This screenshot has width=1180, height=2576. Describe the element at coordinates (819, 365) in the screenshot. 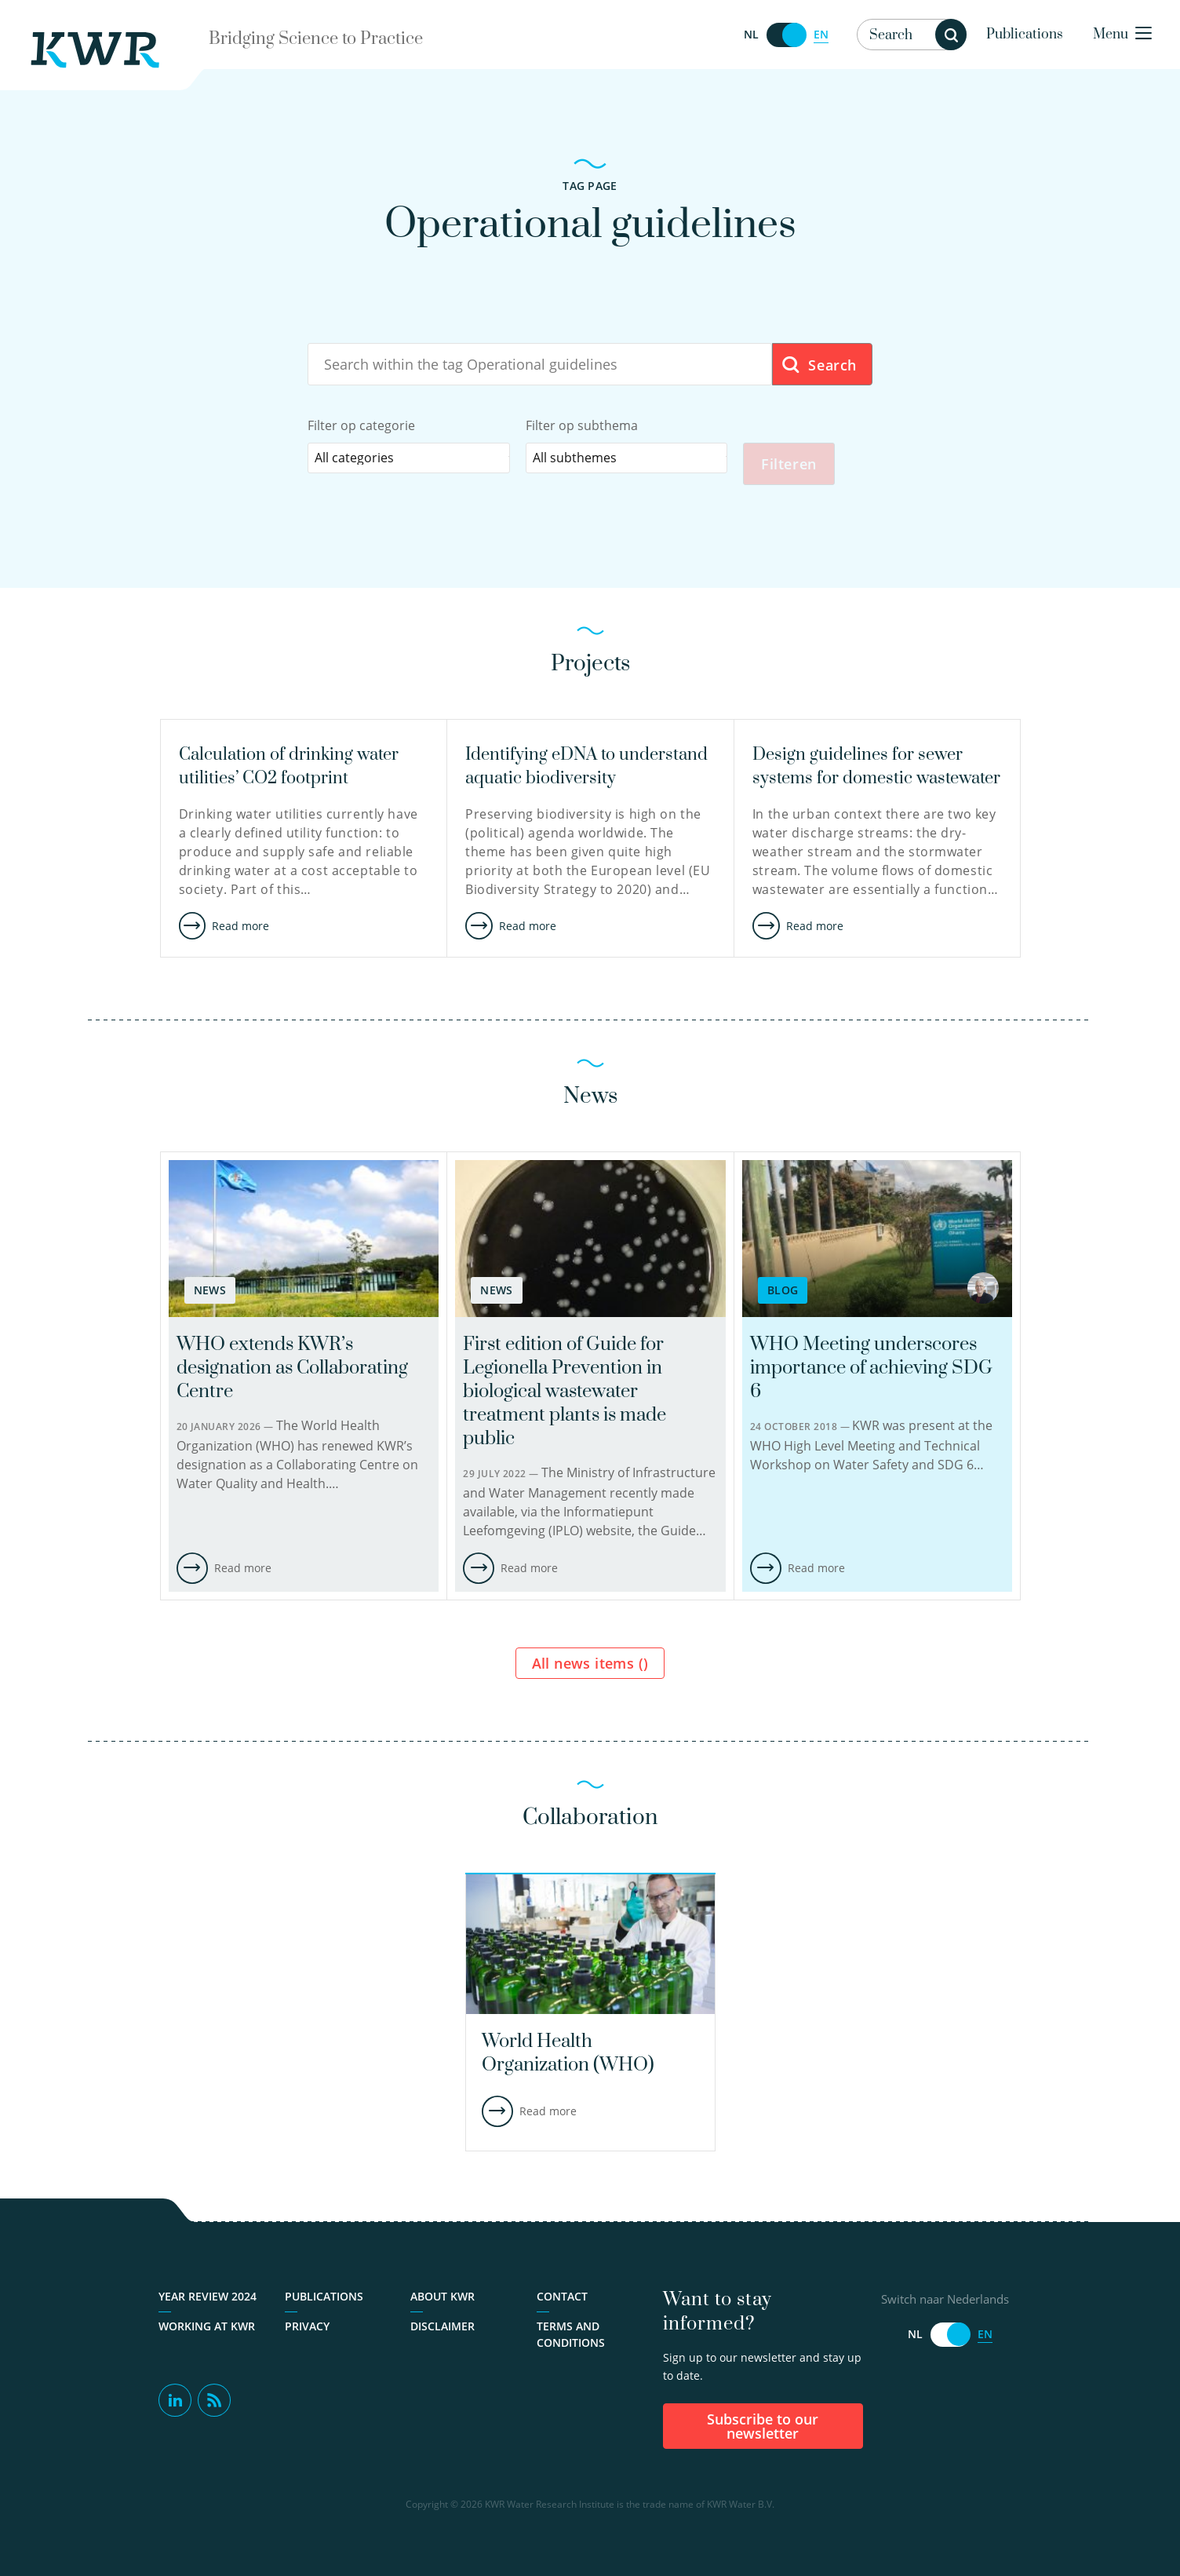

I see `Search` at that location.